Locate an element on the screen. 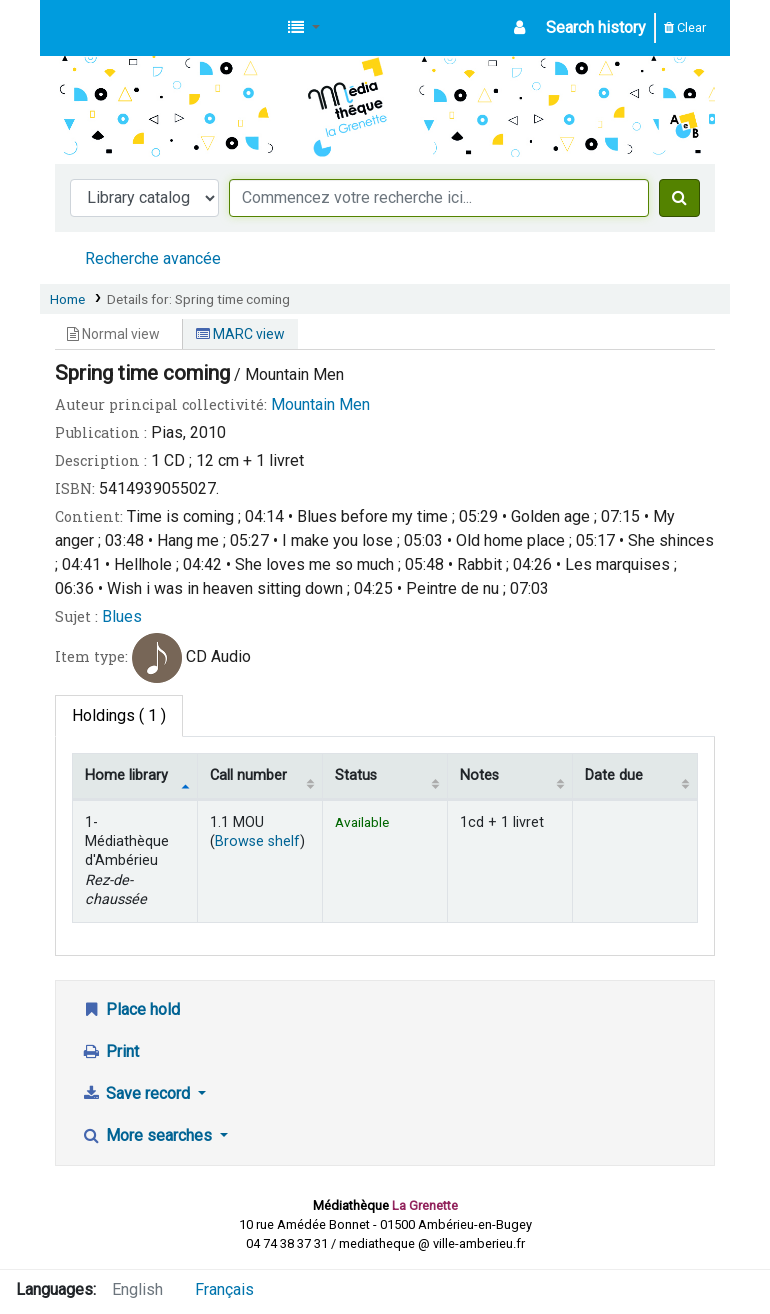 The image size is (770, 1314). MARC view is located at coordinates (240, 334).